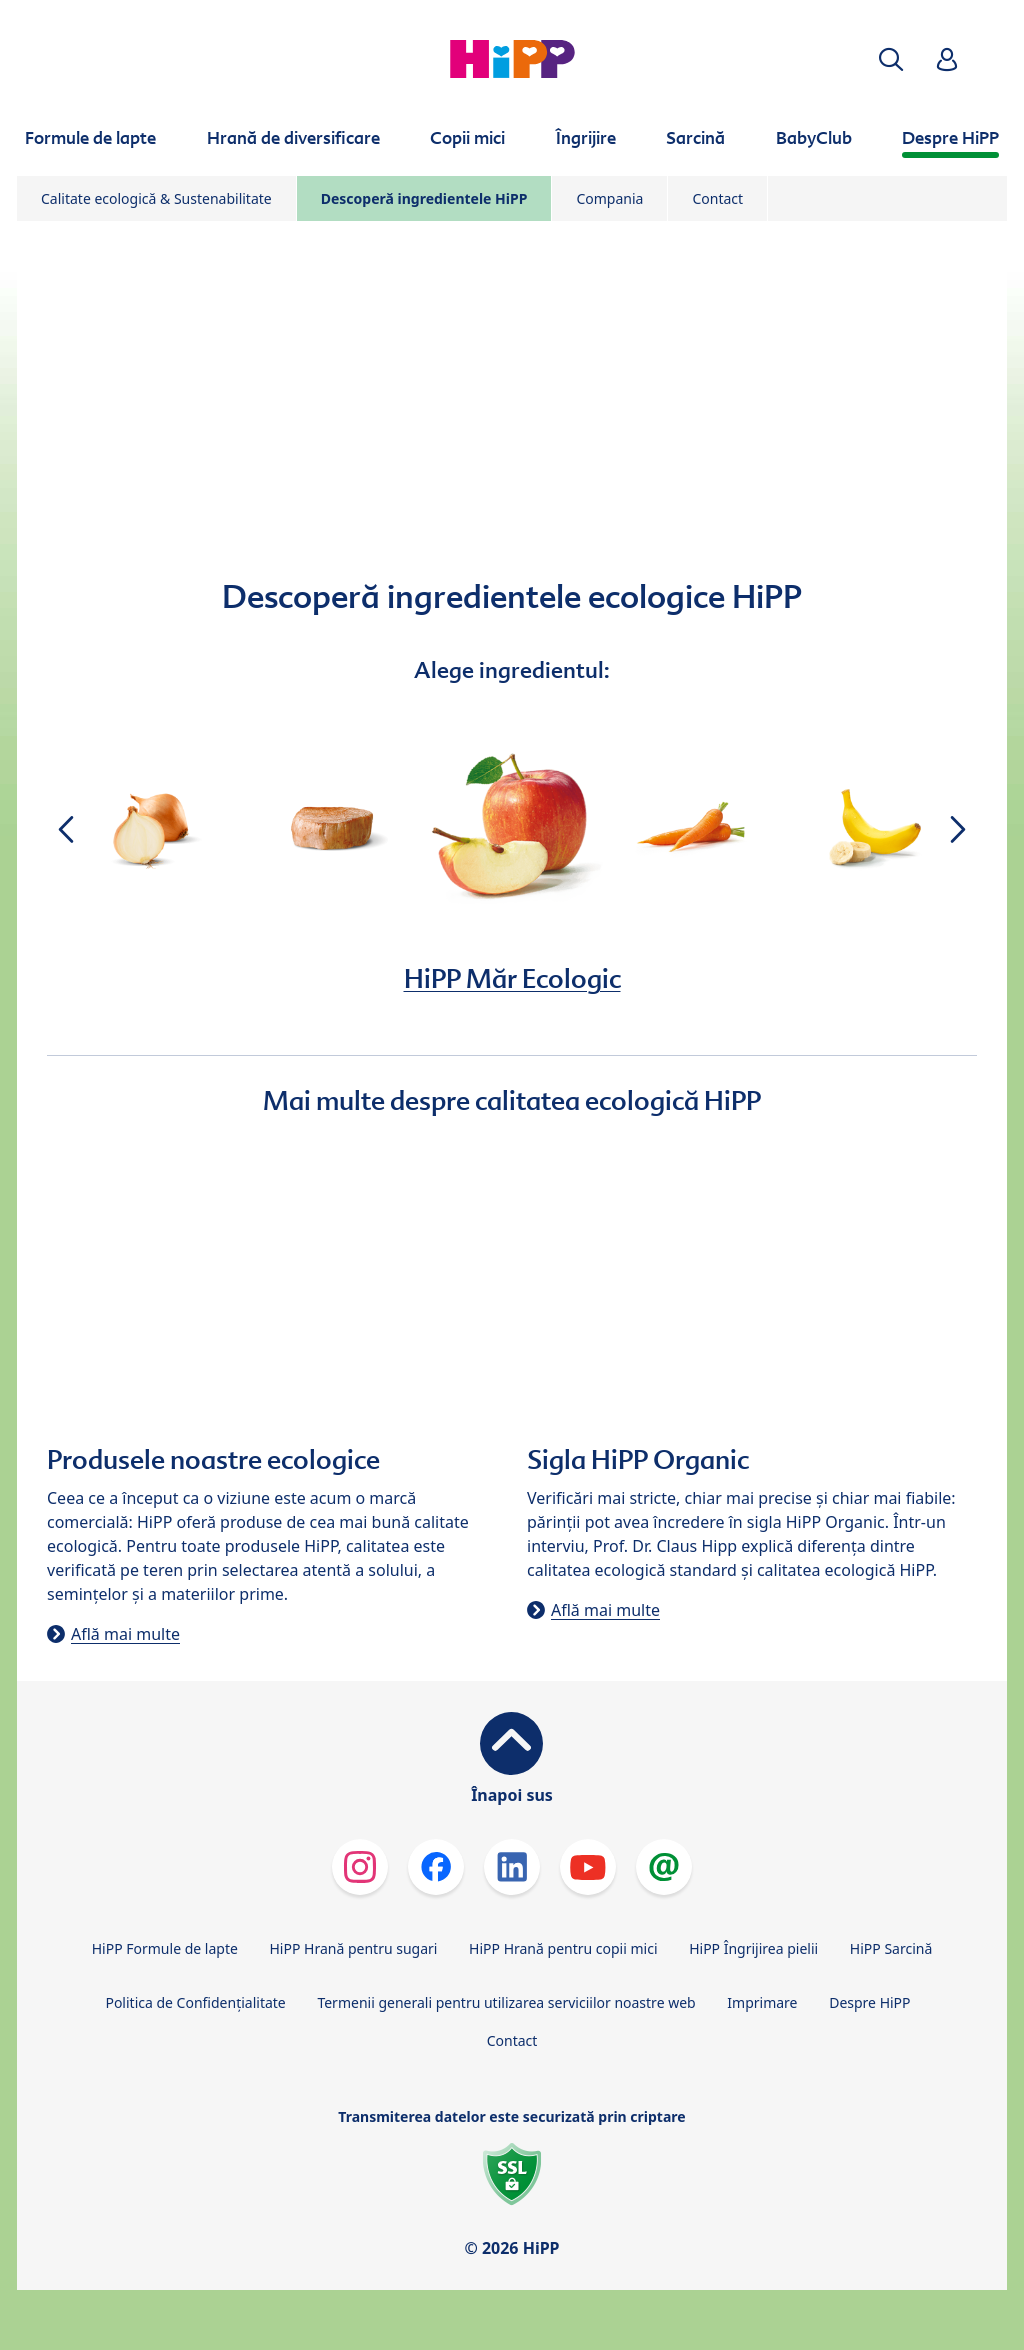  I want to click on HiPP Îngrijirea pielii, so click(753, 1948).